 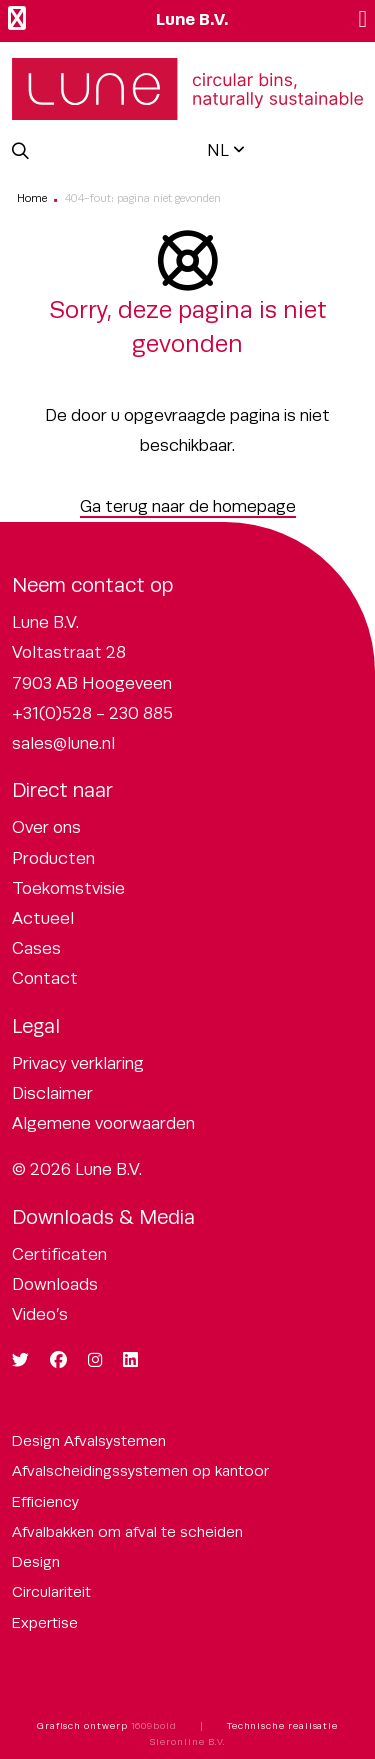 What do you see at coordinates (45, 1501) in the screenshot?
I see `Efficiency` at bounding box center [45, 1501].